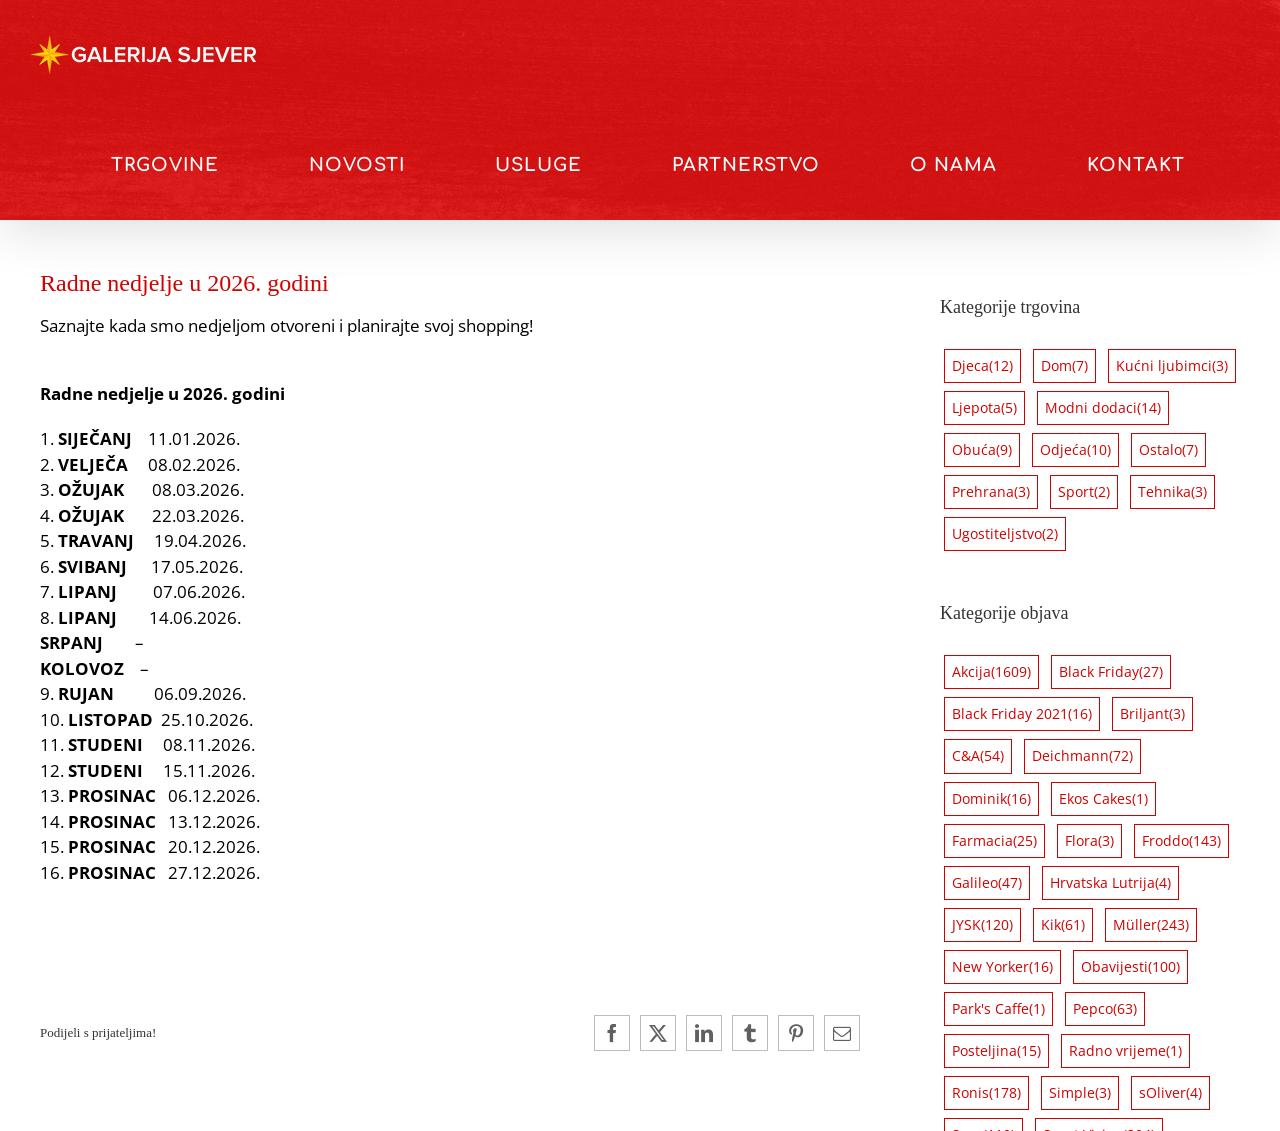  I want to click on Black Friday [Black Friday (27 stavki)], so click(1111, 672).